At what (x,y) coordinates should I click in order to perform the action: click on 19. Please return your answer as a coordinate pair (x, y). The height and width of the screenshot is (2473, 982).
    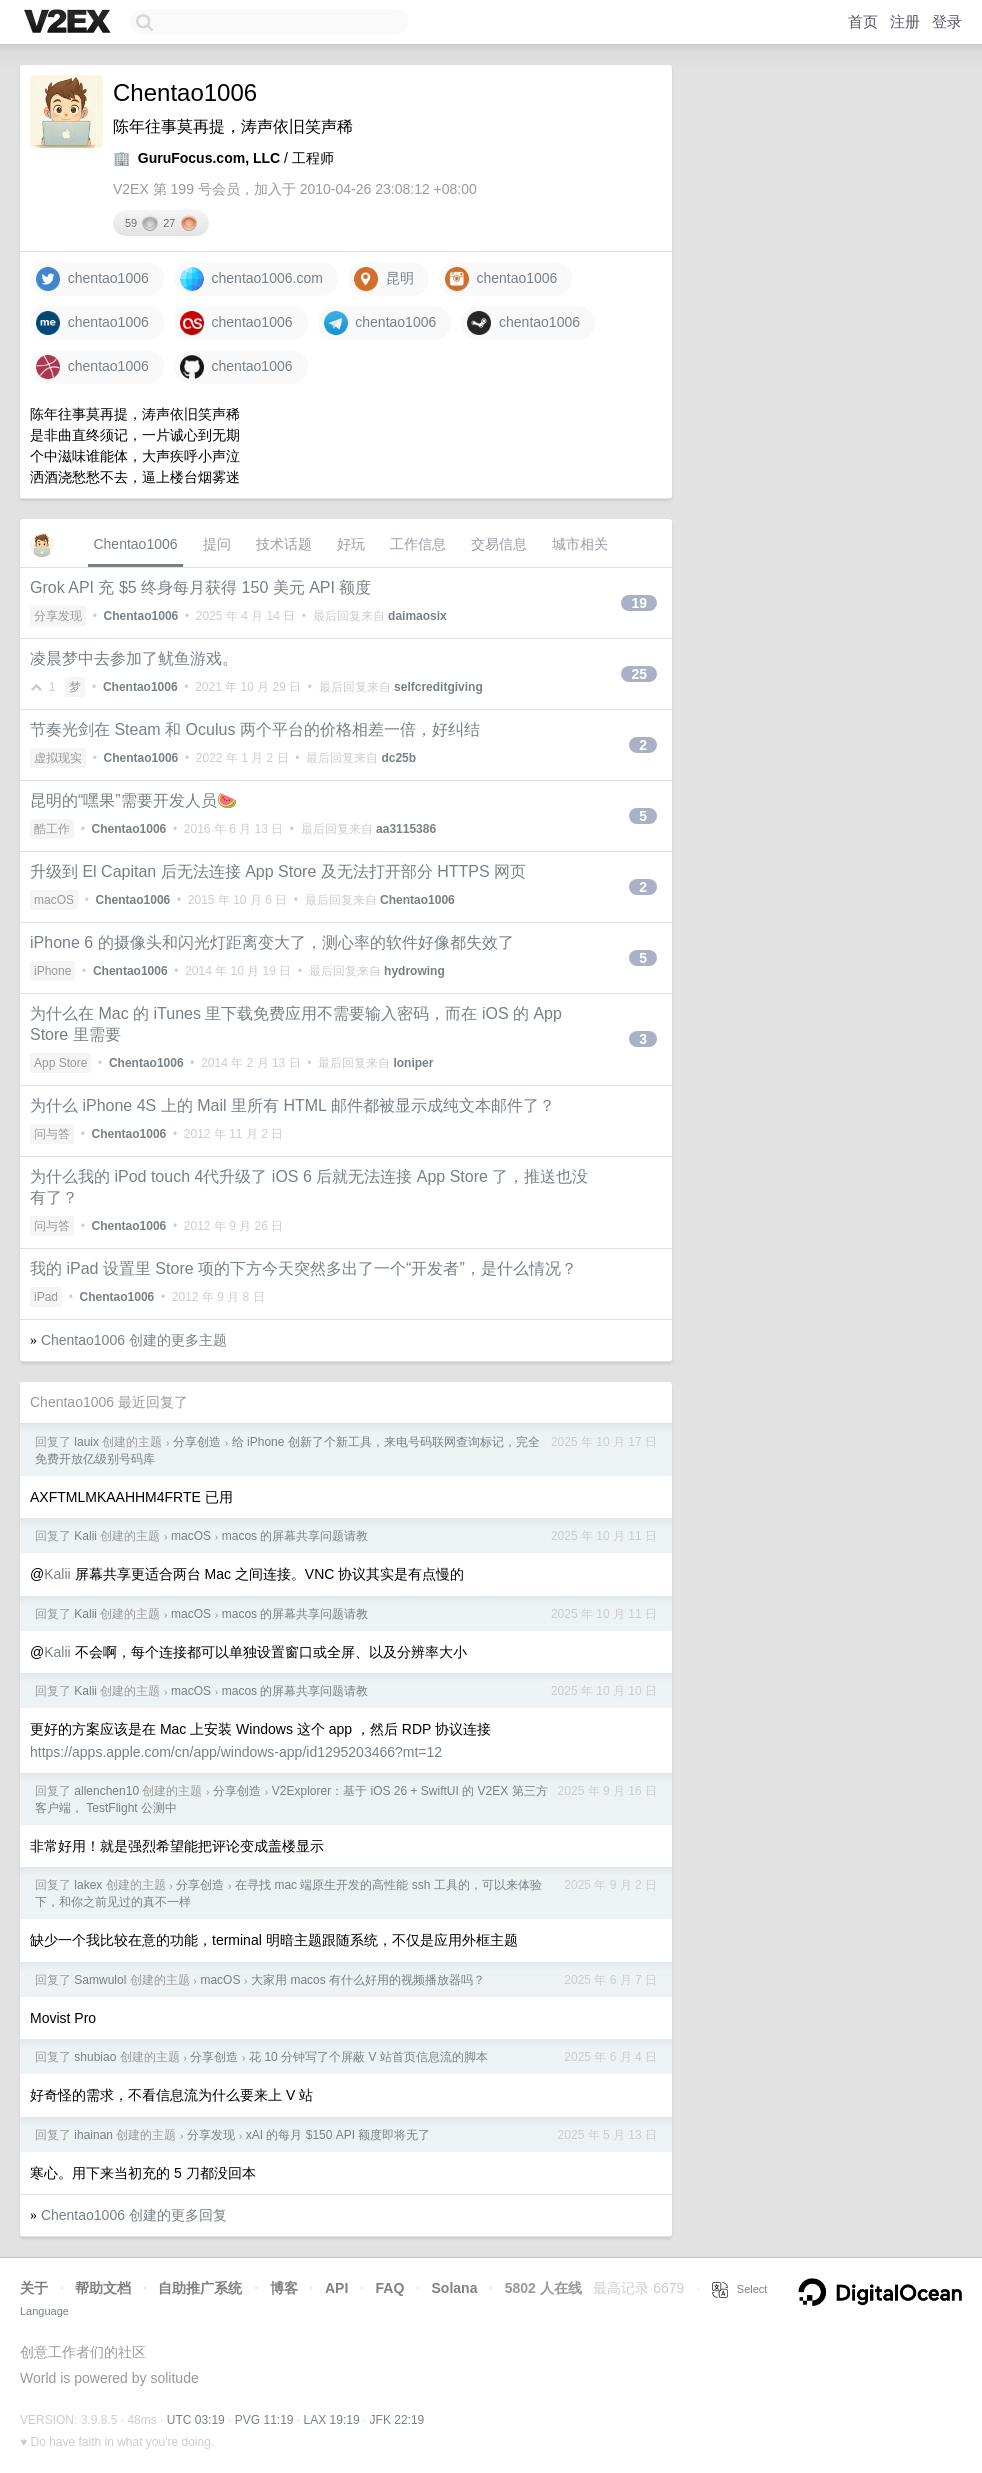
    Looking at the image, I should click on (639, 603).